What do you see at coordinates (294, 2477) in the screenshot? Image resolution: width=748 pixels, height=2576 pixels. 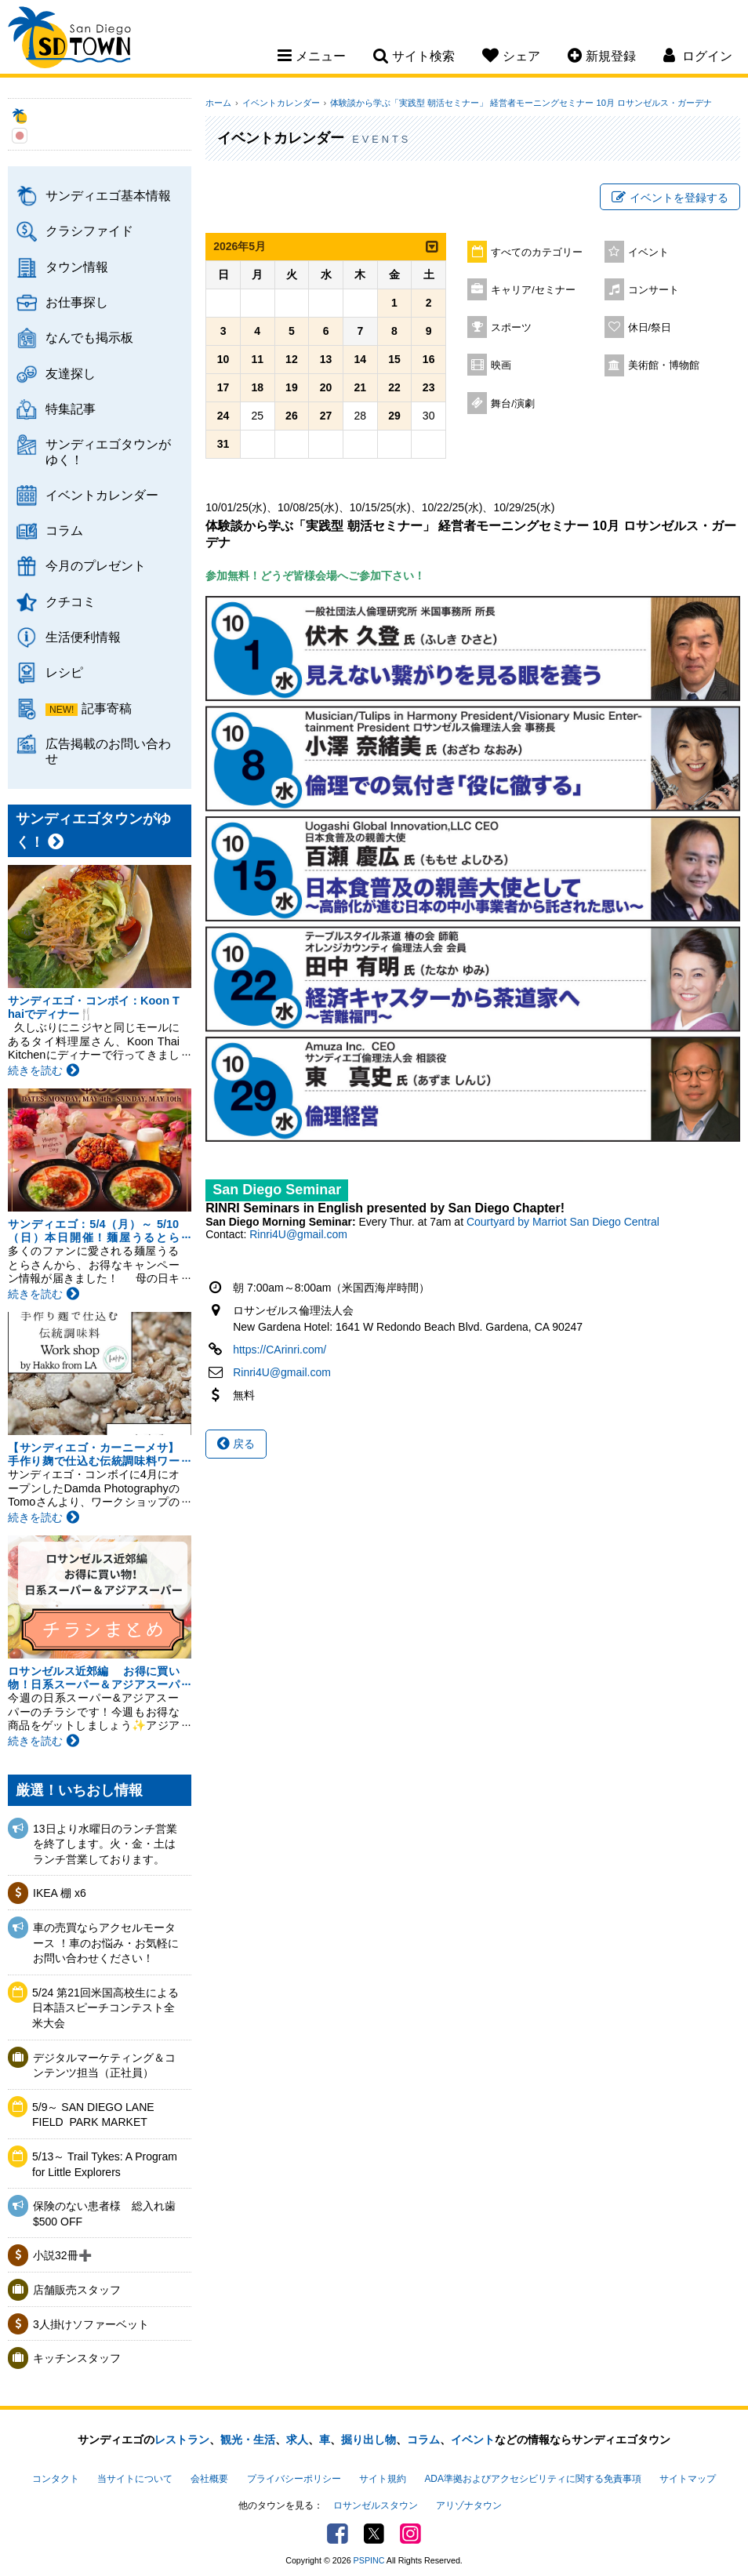 I see `プライバシーポリシー` at bounding box center [294, 2477].